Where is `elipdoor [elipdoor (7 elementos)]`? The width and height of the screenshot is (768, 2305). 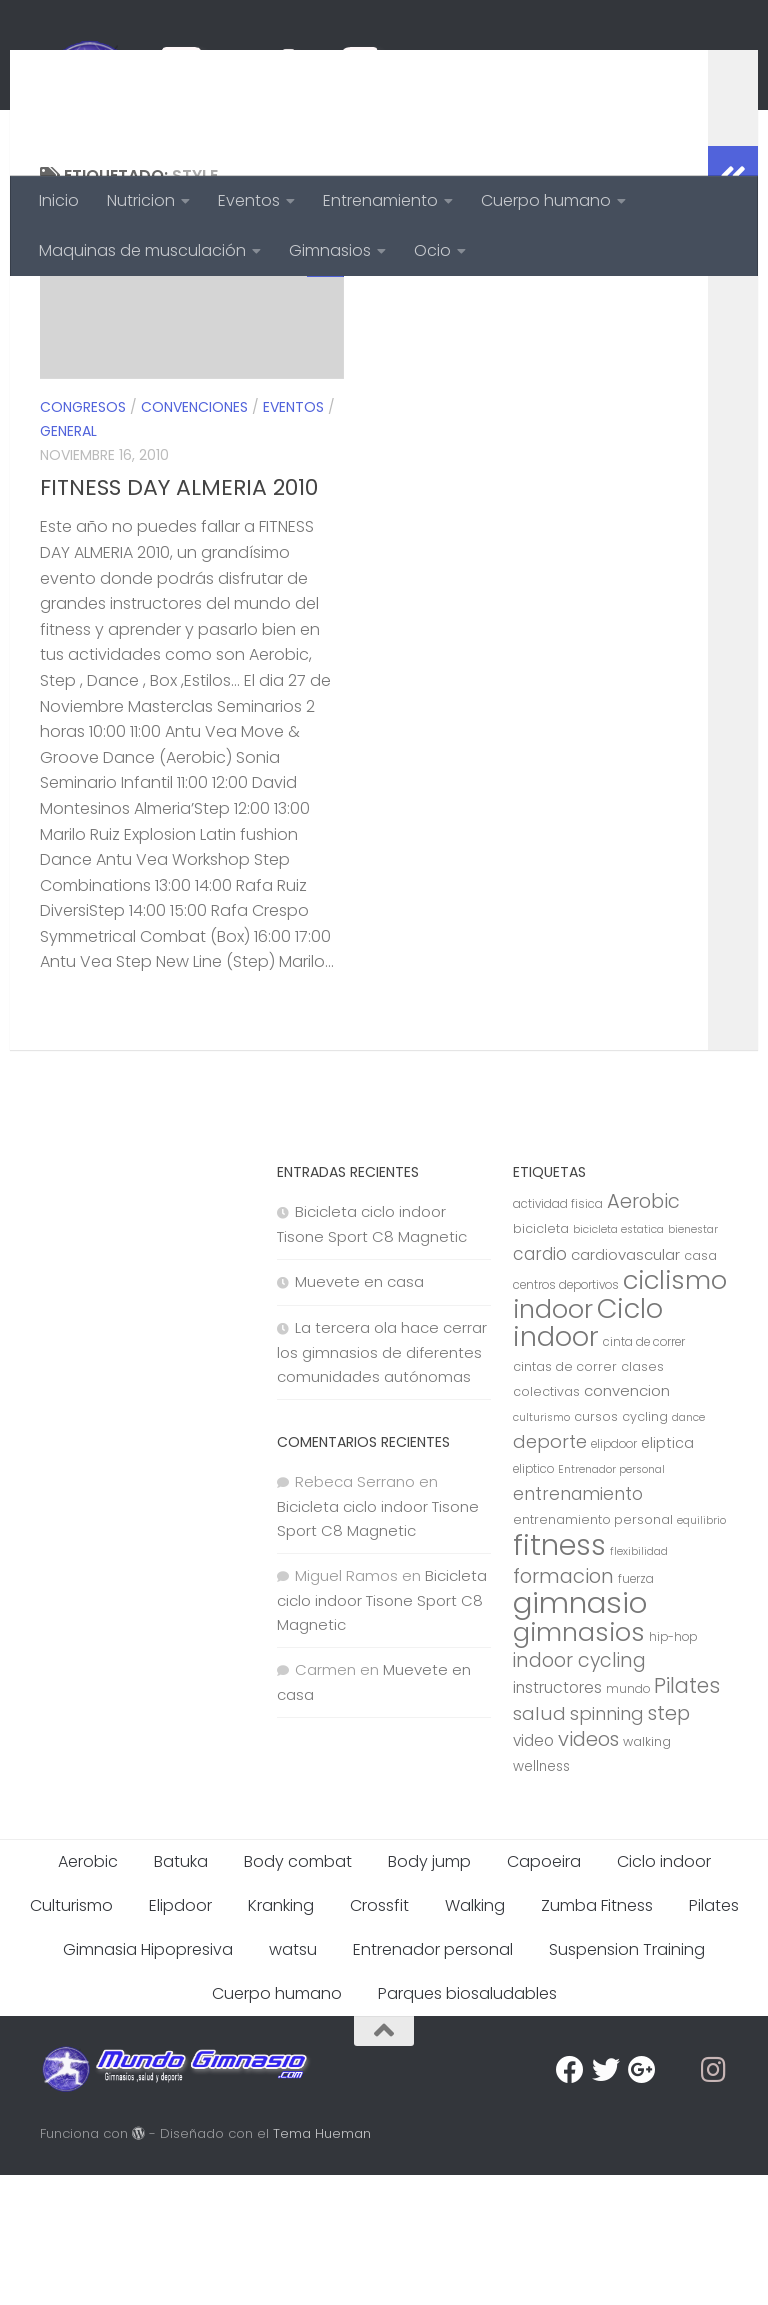 elipdoor [elipdoor (7 elementos)] is located at coordinates (614, 1574).